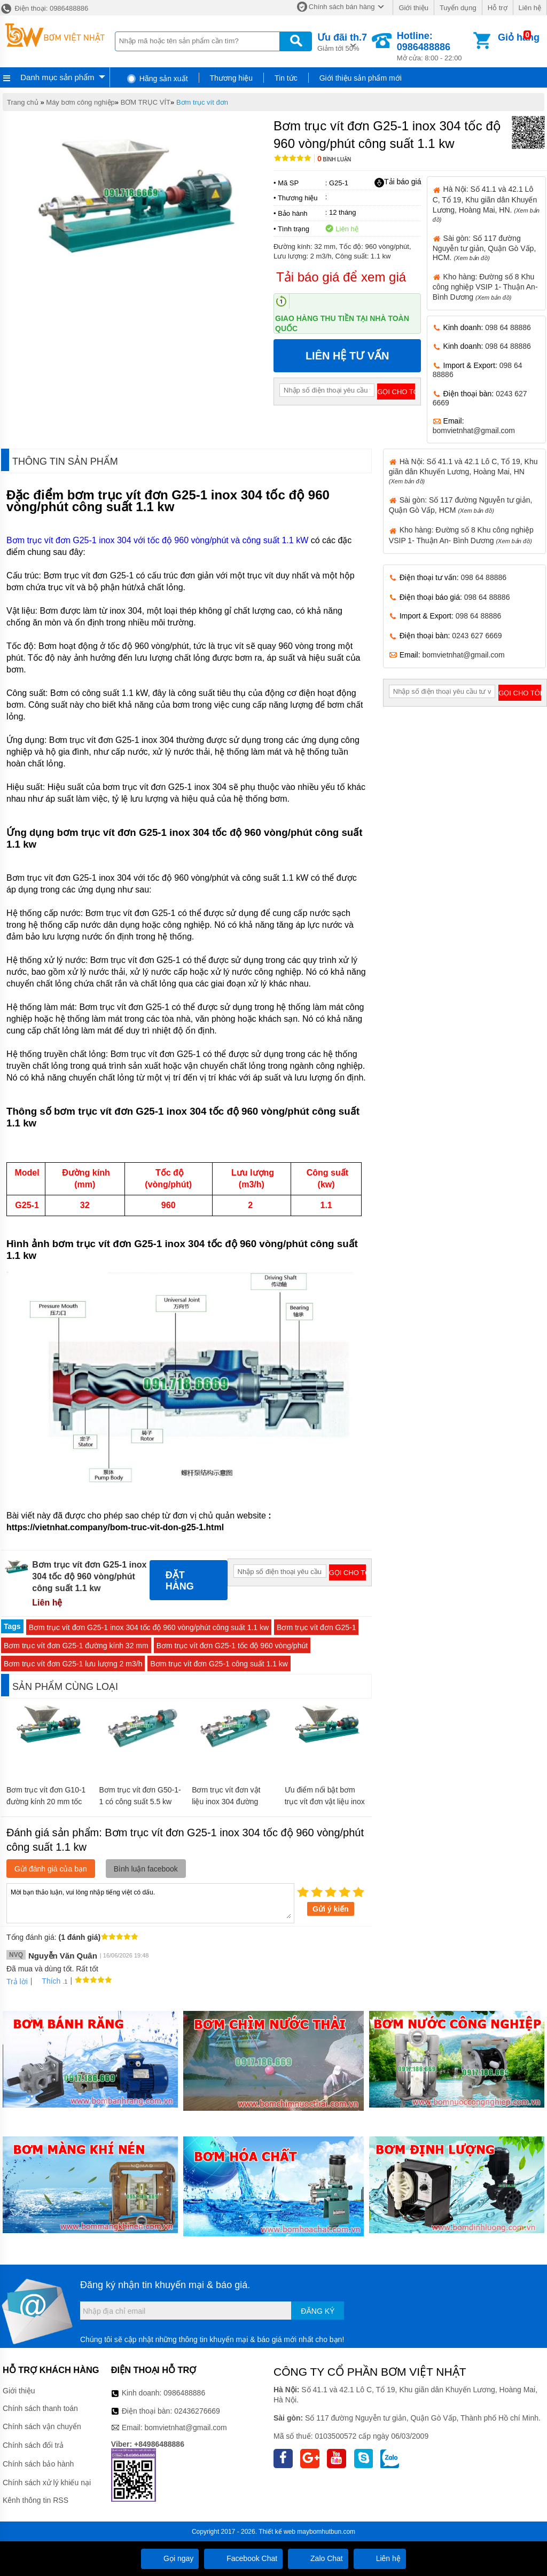 This screenshot has height=2576, width=547. What do you see at coordinates (157, 540) in the screenshot?
I see `Bơm trục vít đơn G25-1 inox 304 với tốc độ 960 vòng/phút và công suất 1.1 kW` at bounding box center [157, 540].